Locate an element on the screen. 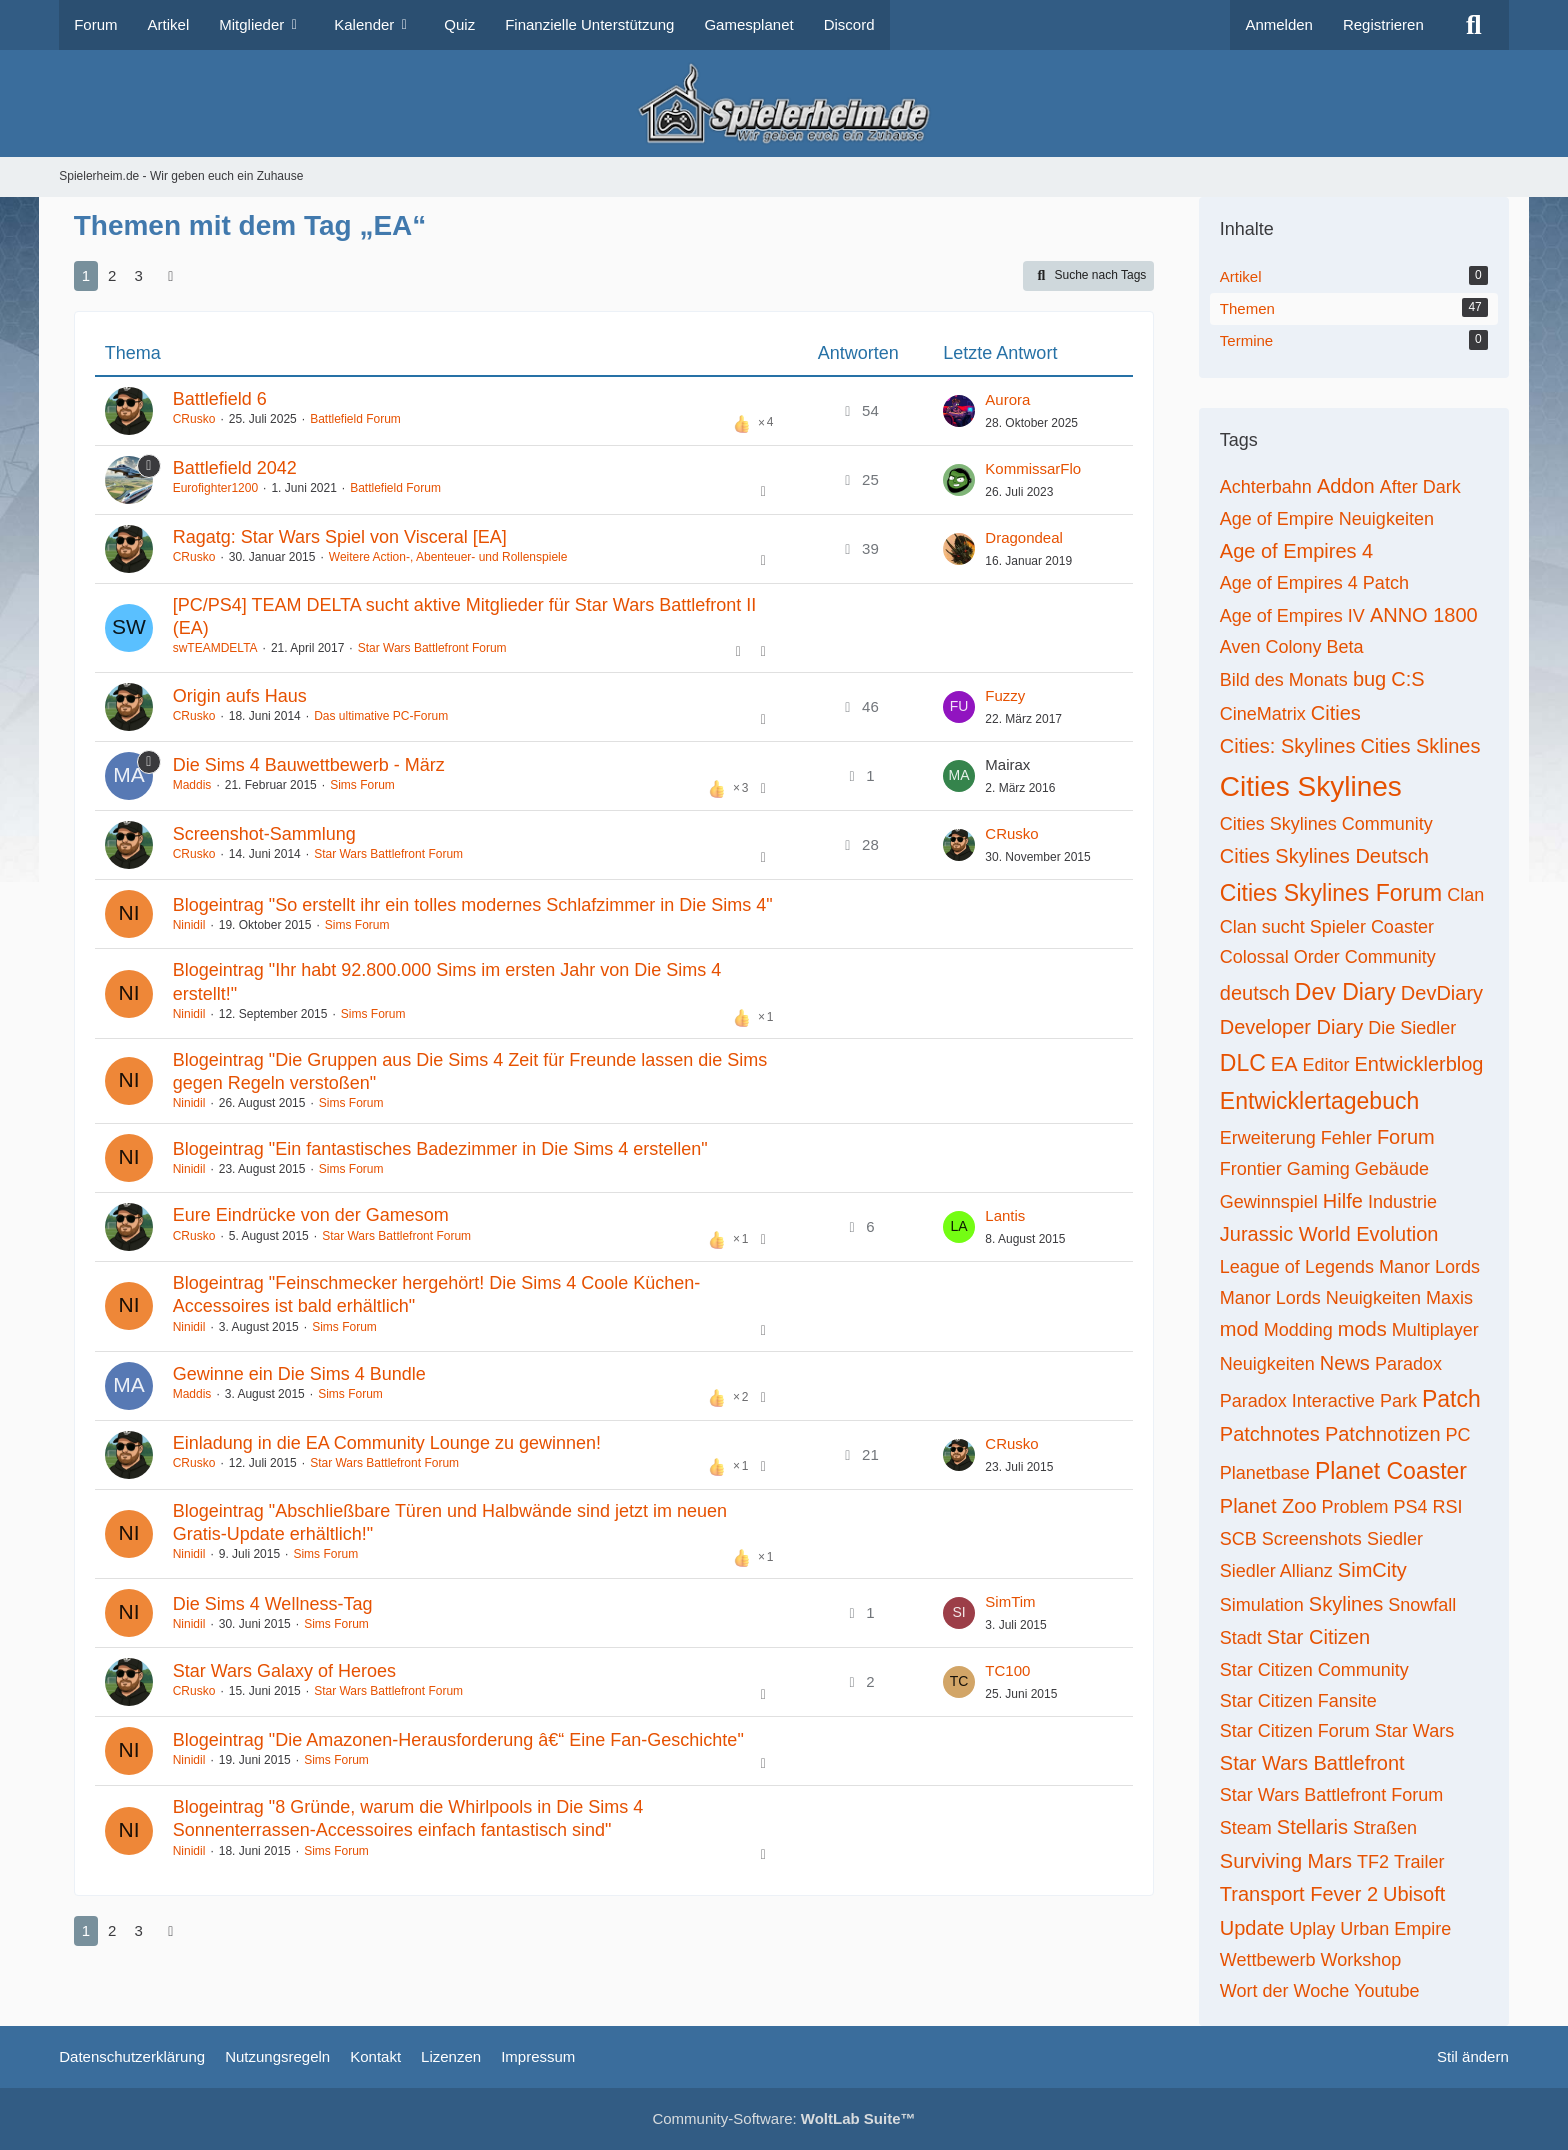  Addon is located at coordinates (1346, 486).